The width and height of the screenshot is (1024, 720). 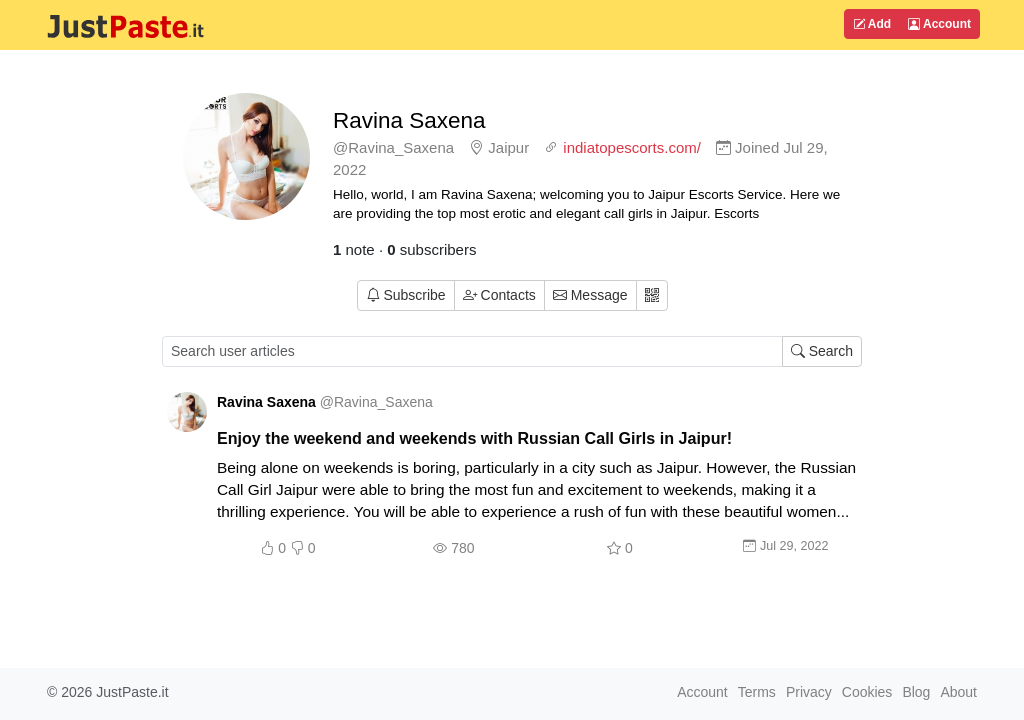 I want to click on Enjoy the weekend and weekends with Russian Call Girls in Jaipur!, so click(x=474, y=438).